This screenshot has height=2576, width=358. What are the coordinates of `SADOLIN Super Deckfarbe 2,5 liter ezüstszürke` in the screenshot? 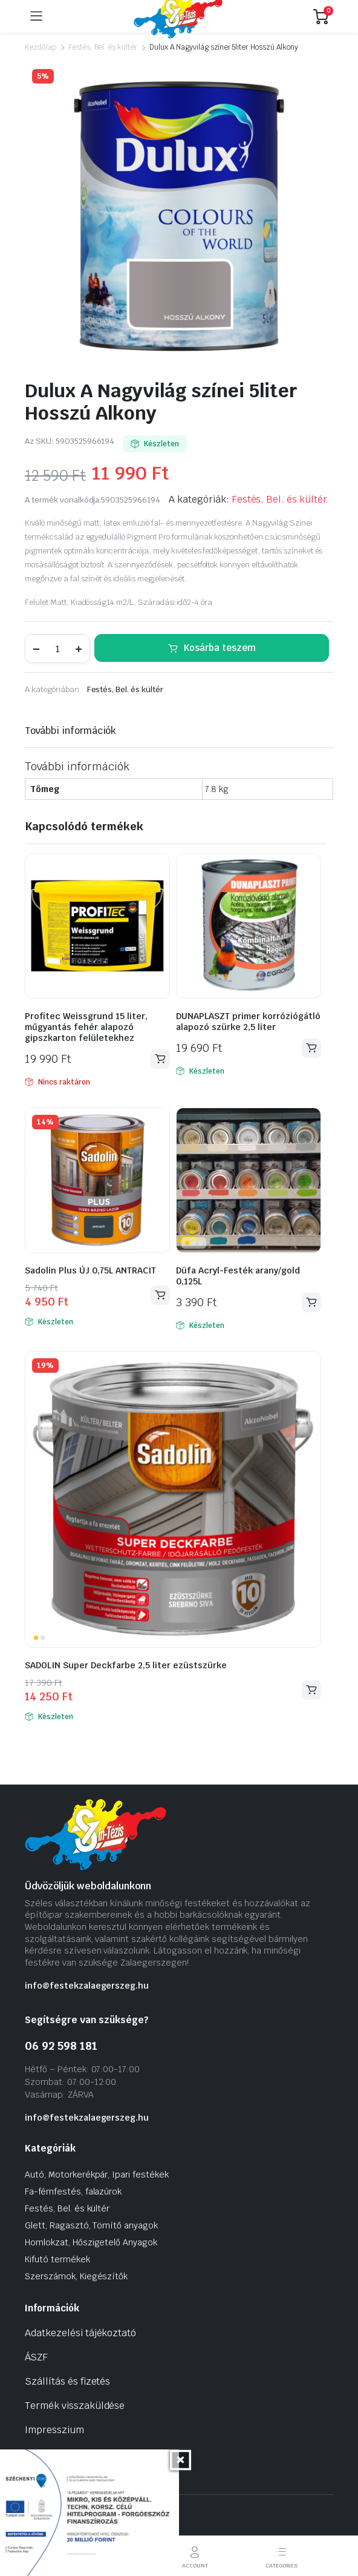 It's located at (126, 1665).